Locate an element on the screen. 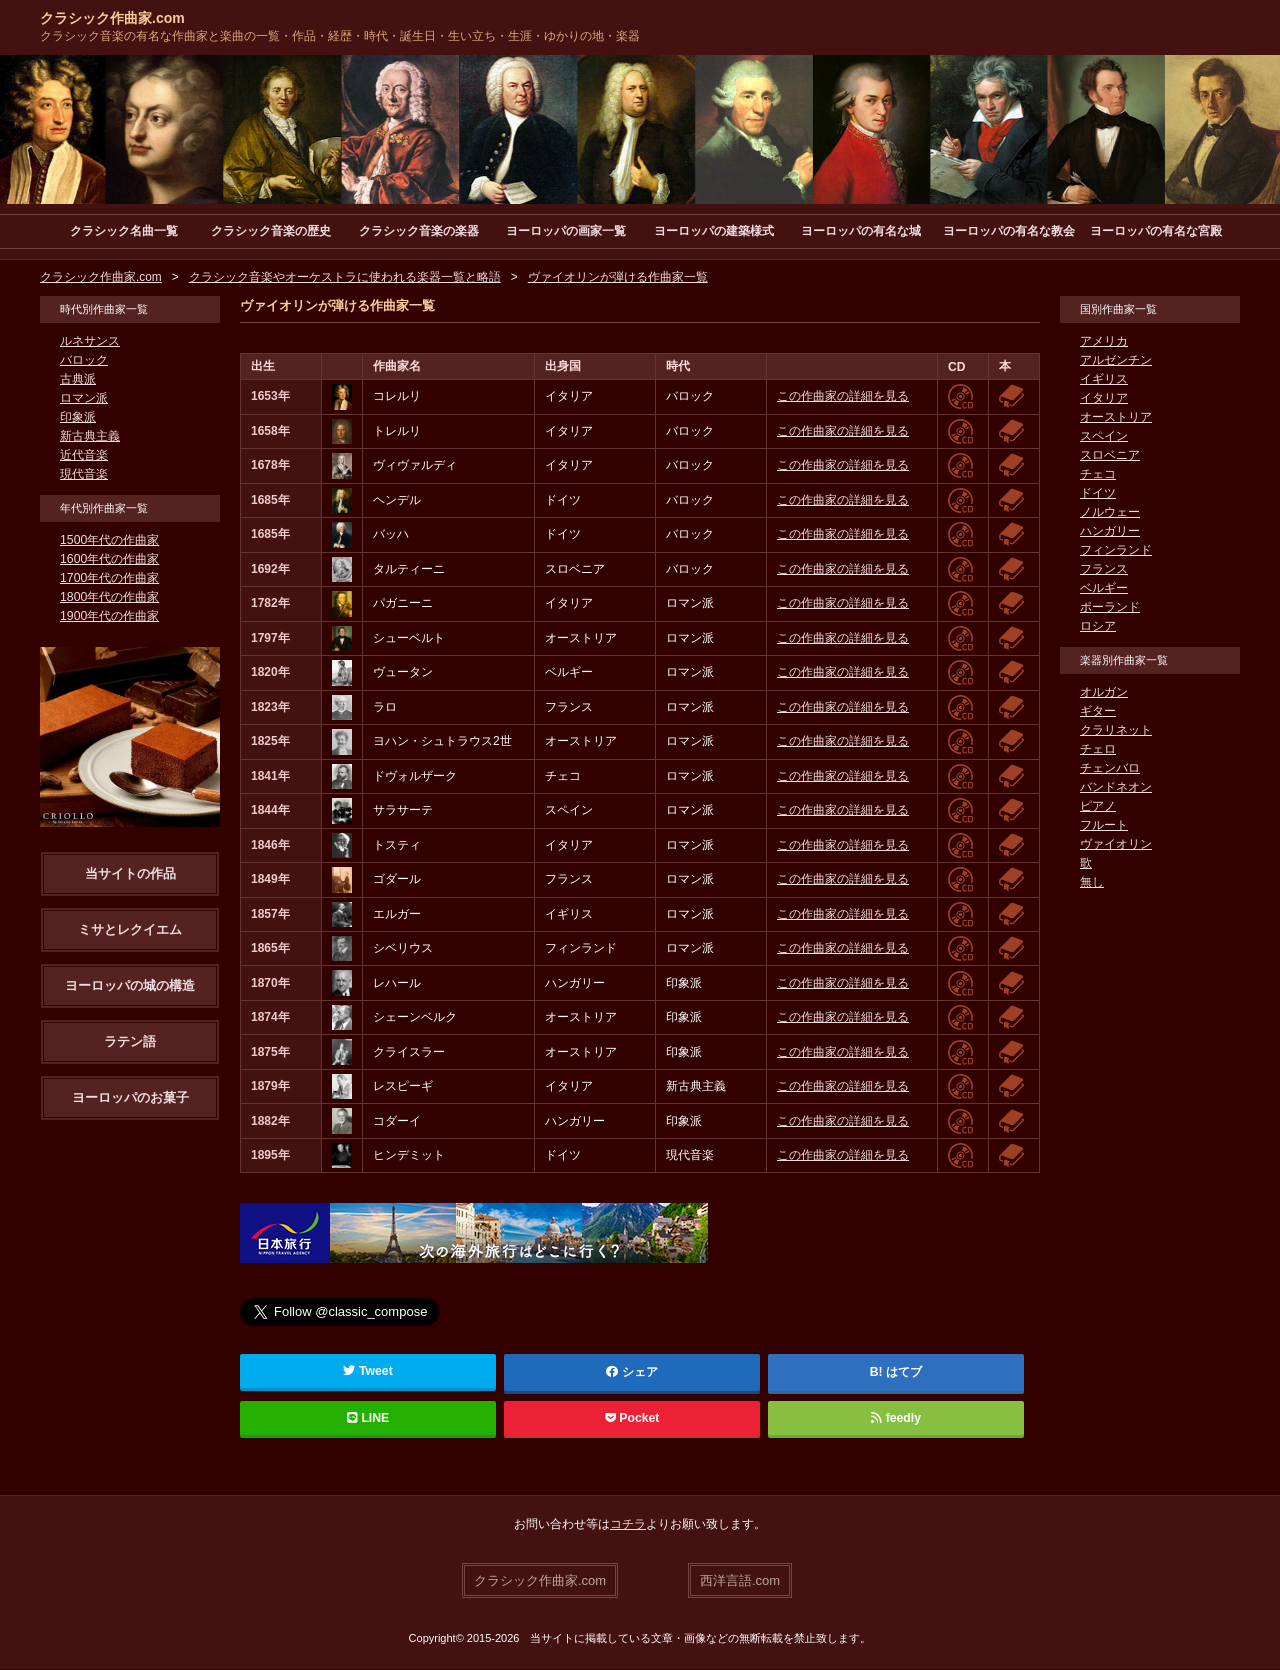  コチラ is located at coordinates (628, 1525).